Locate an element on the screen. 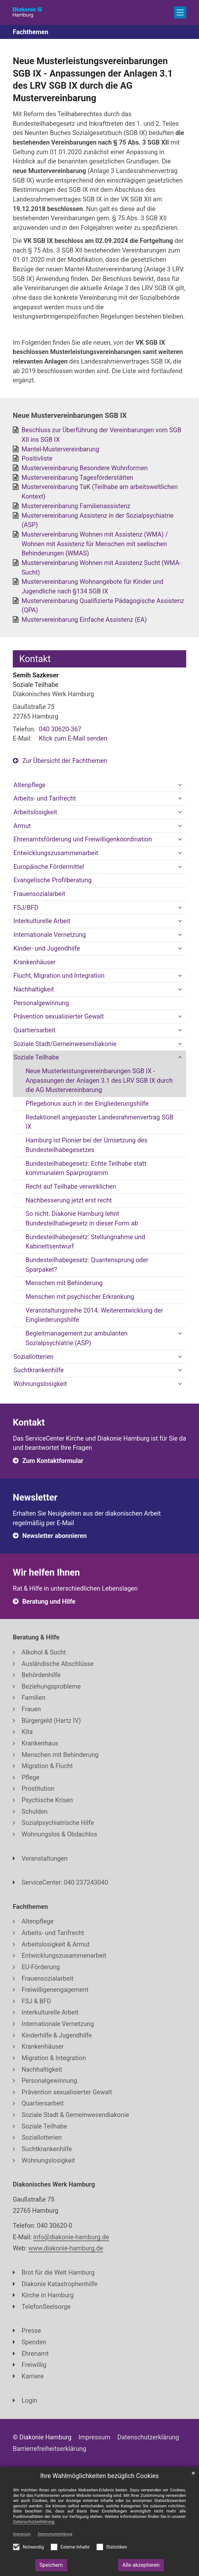 The image size is (199, 2576). Soziale Stadt/Gemeinwesendiakonie is located at coordinates (64, 1044).